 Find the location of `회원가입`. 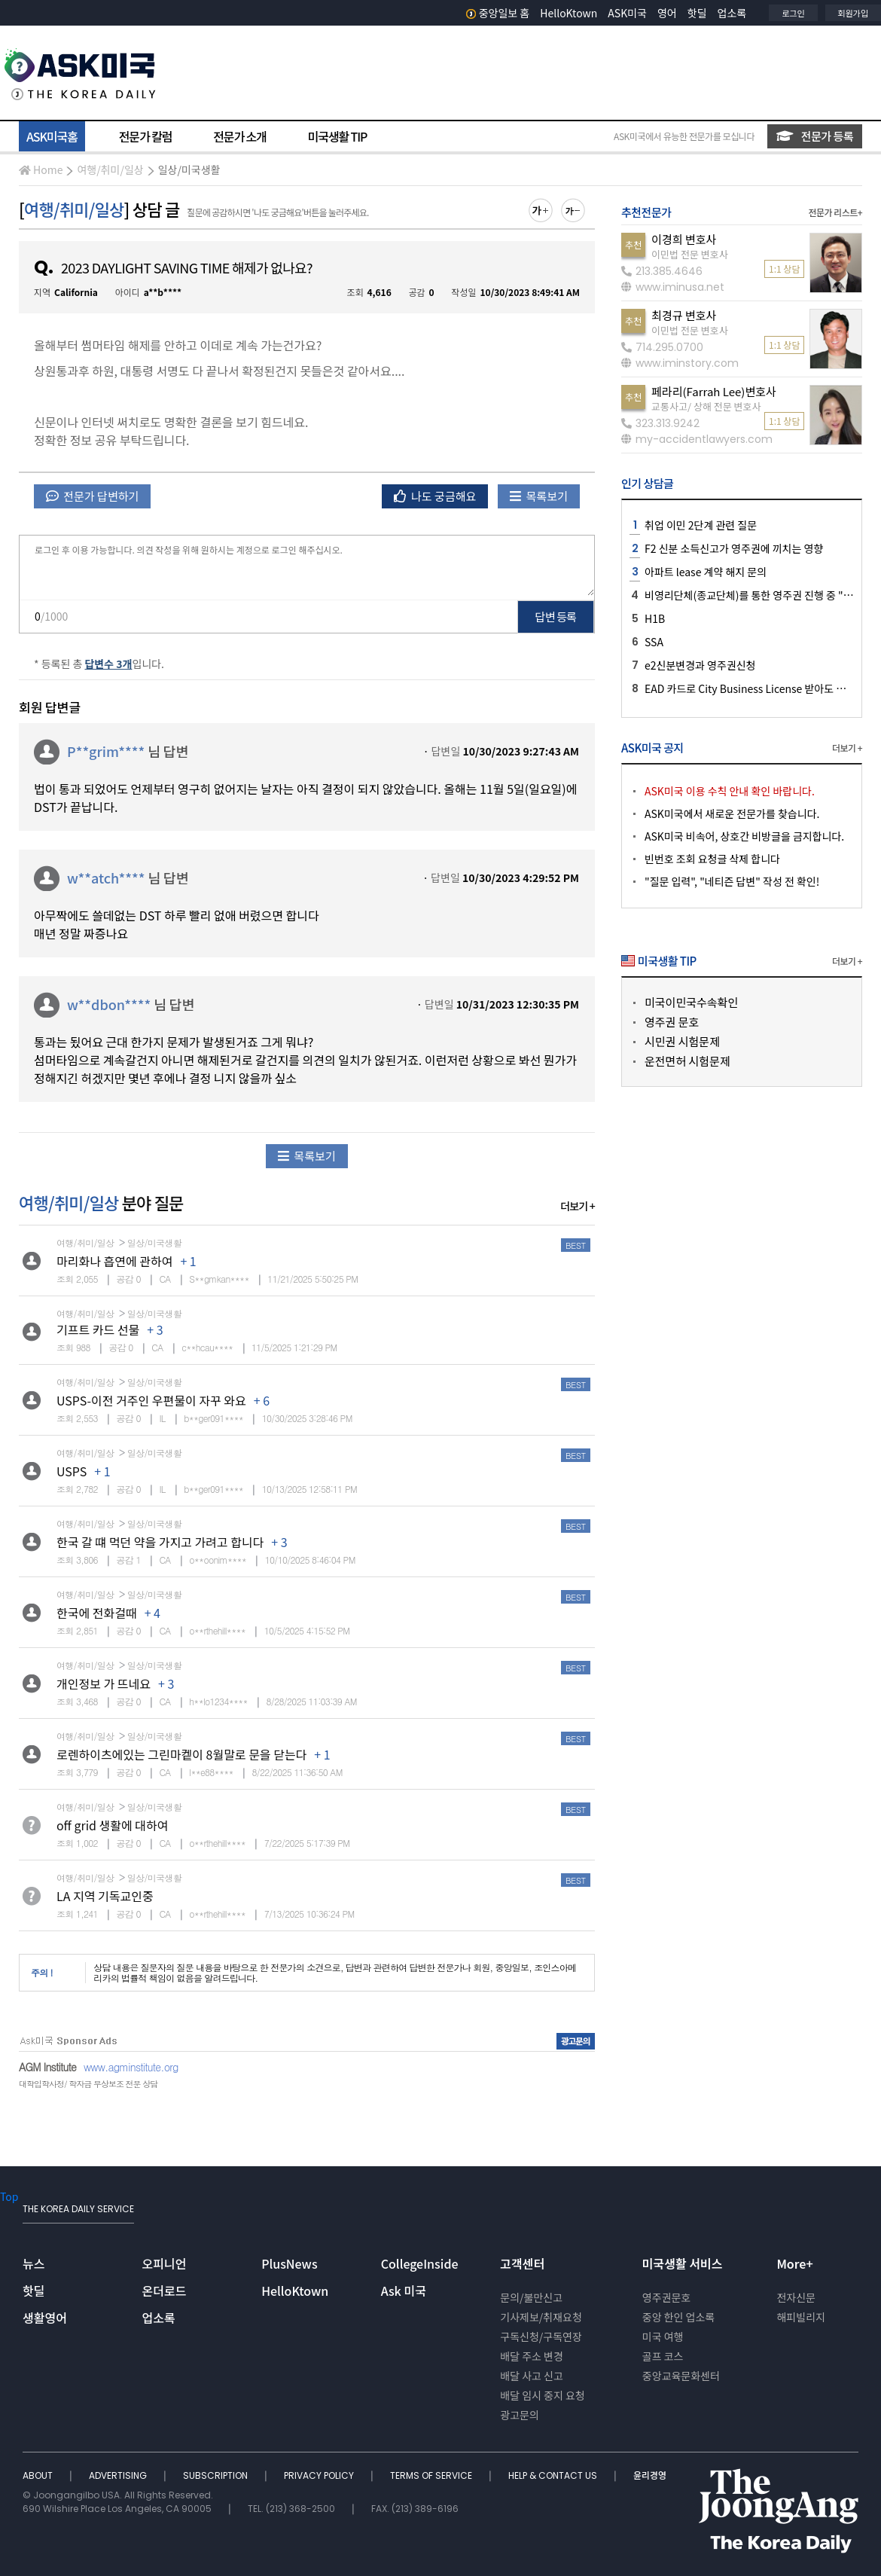

회원가입 is located at coordinates (853, 13).